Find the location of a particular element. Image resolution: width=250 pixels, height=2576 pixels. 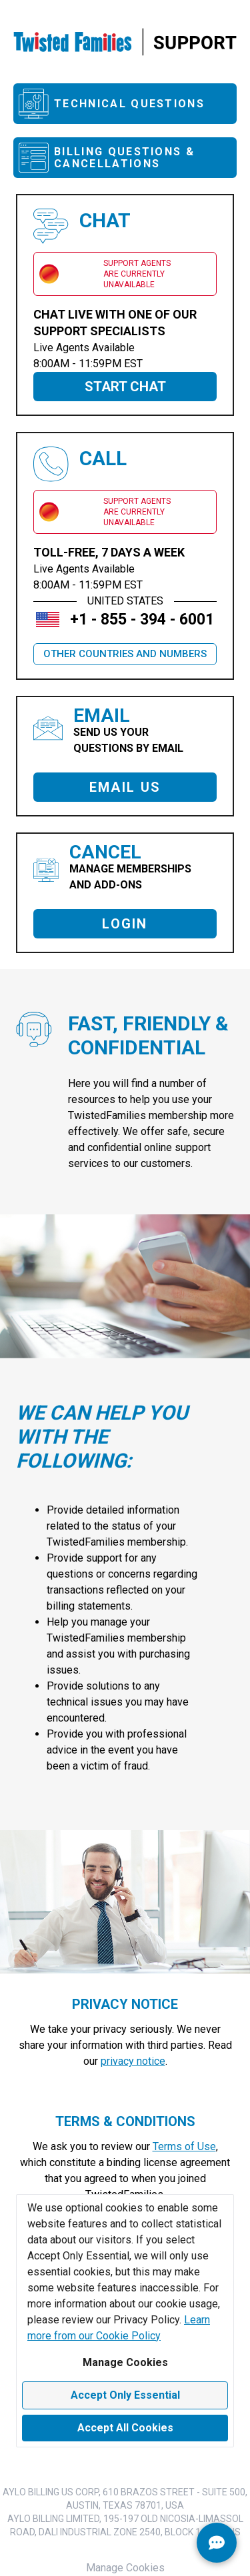

OTHER COUNTRIES AND NUMBERS is located at coordinates (125, 654).